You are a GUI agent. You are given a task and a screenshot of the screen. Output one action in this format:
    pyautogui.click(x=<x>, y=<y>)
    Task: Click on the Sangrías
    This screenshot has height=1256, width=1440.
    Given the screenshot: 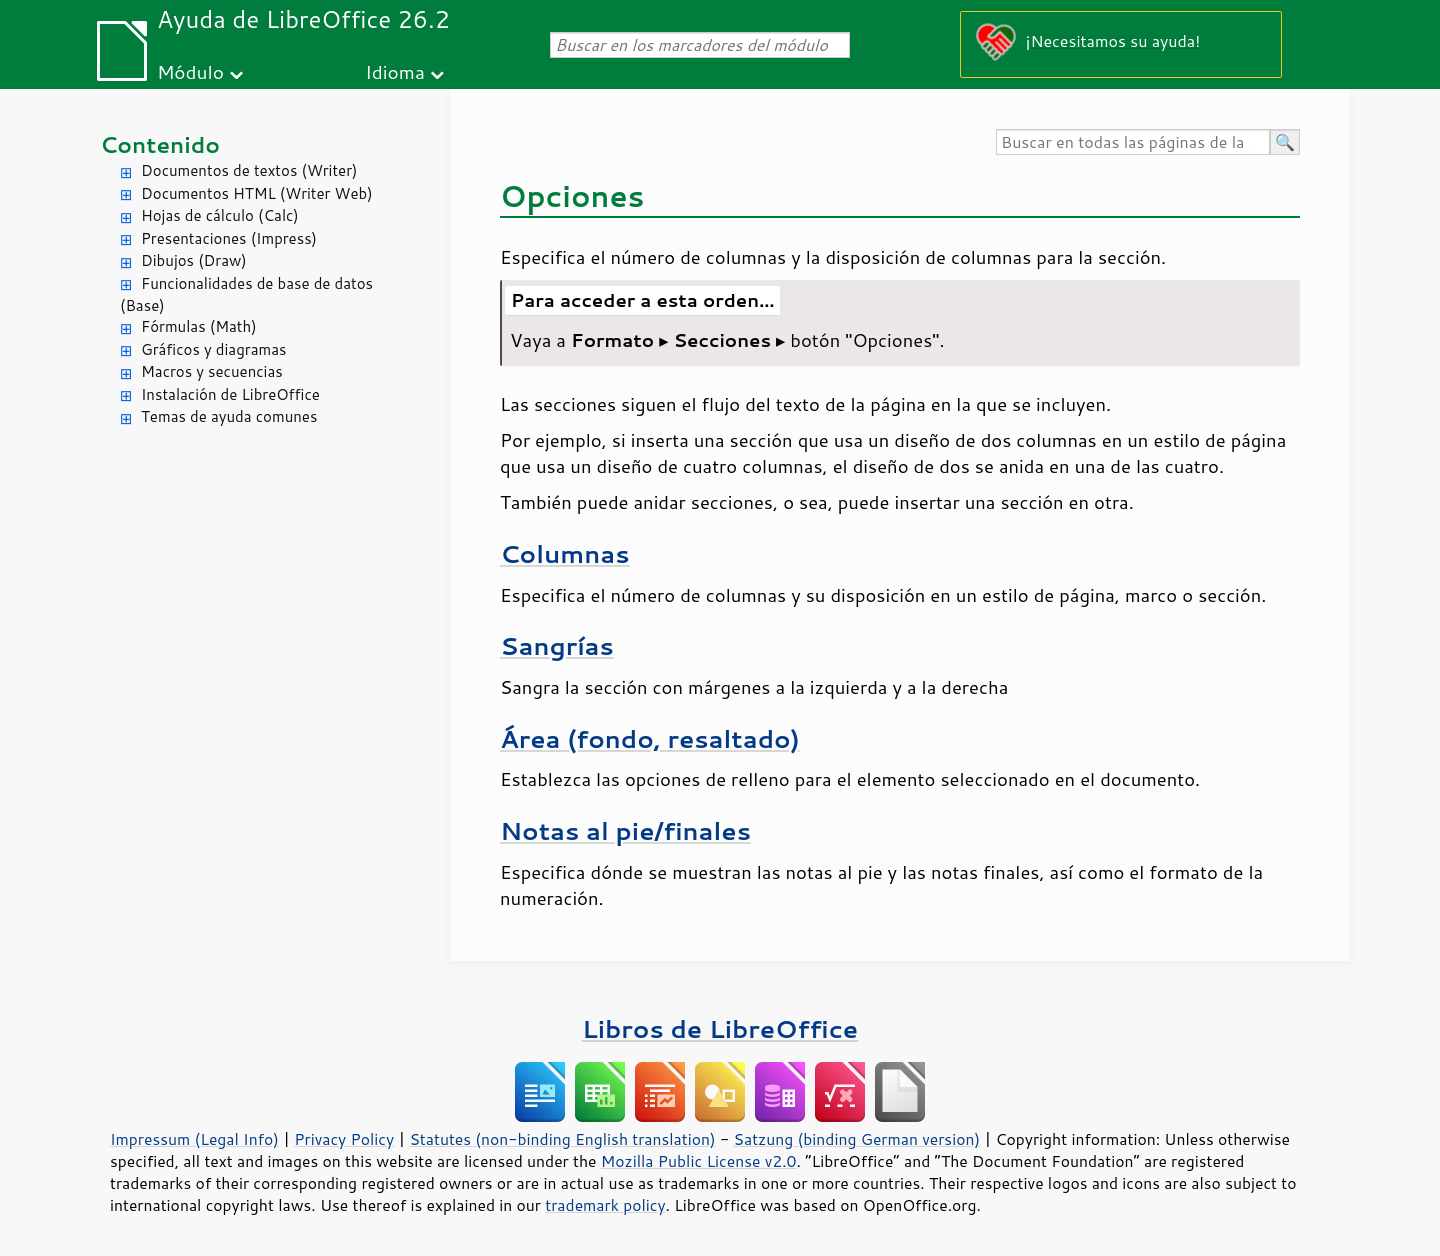 What is the action you would take?
    pyautogui.click(x=557, y=645)
    